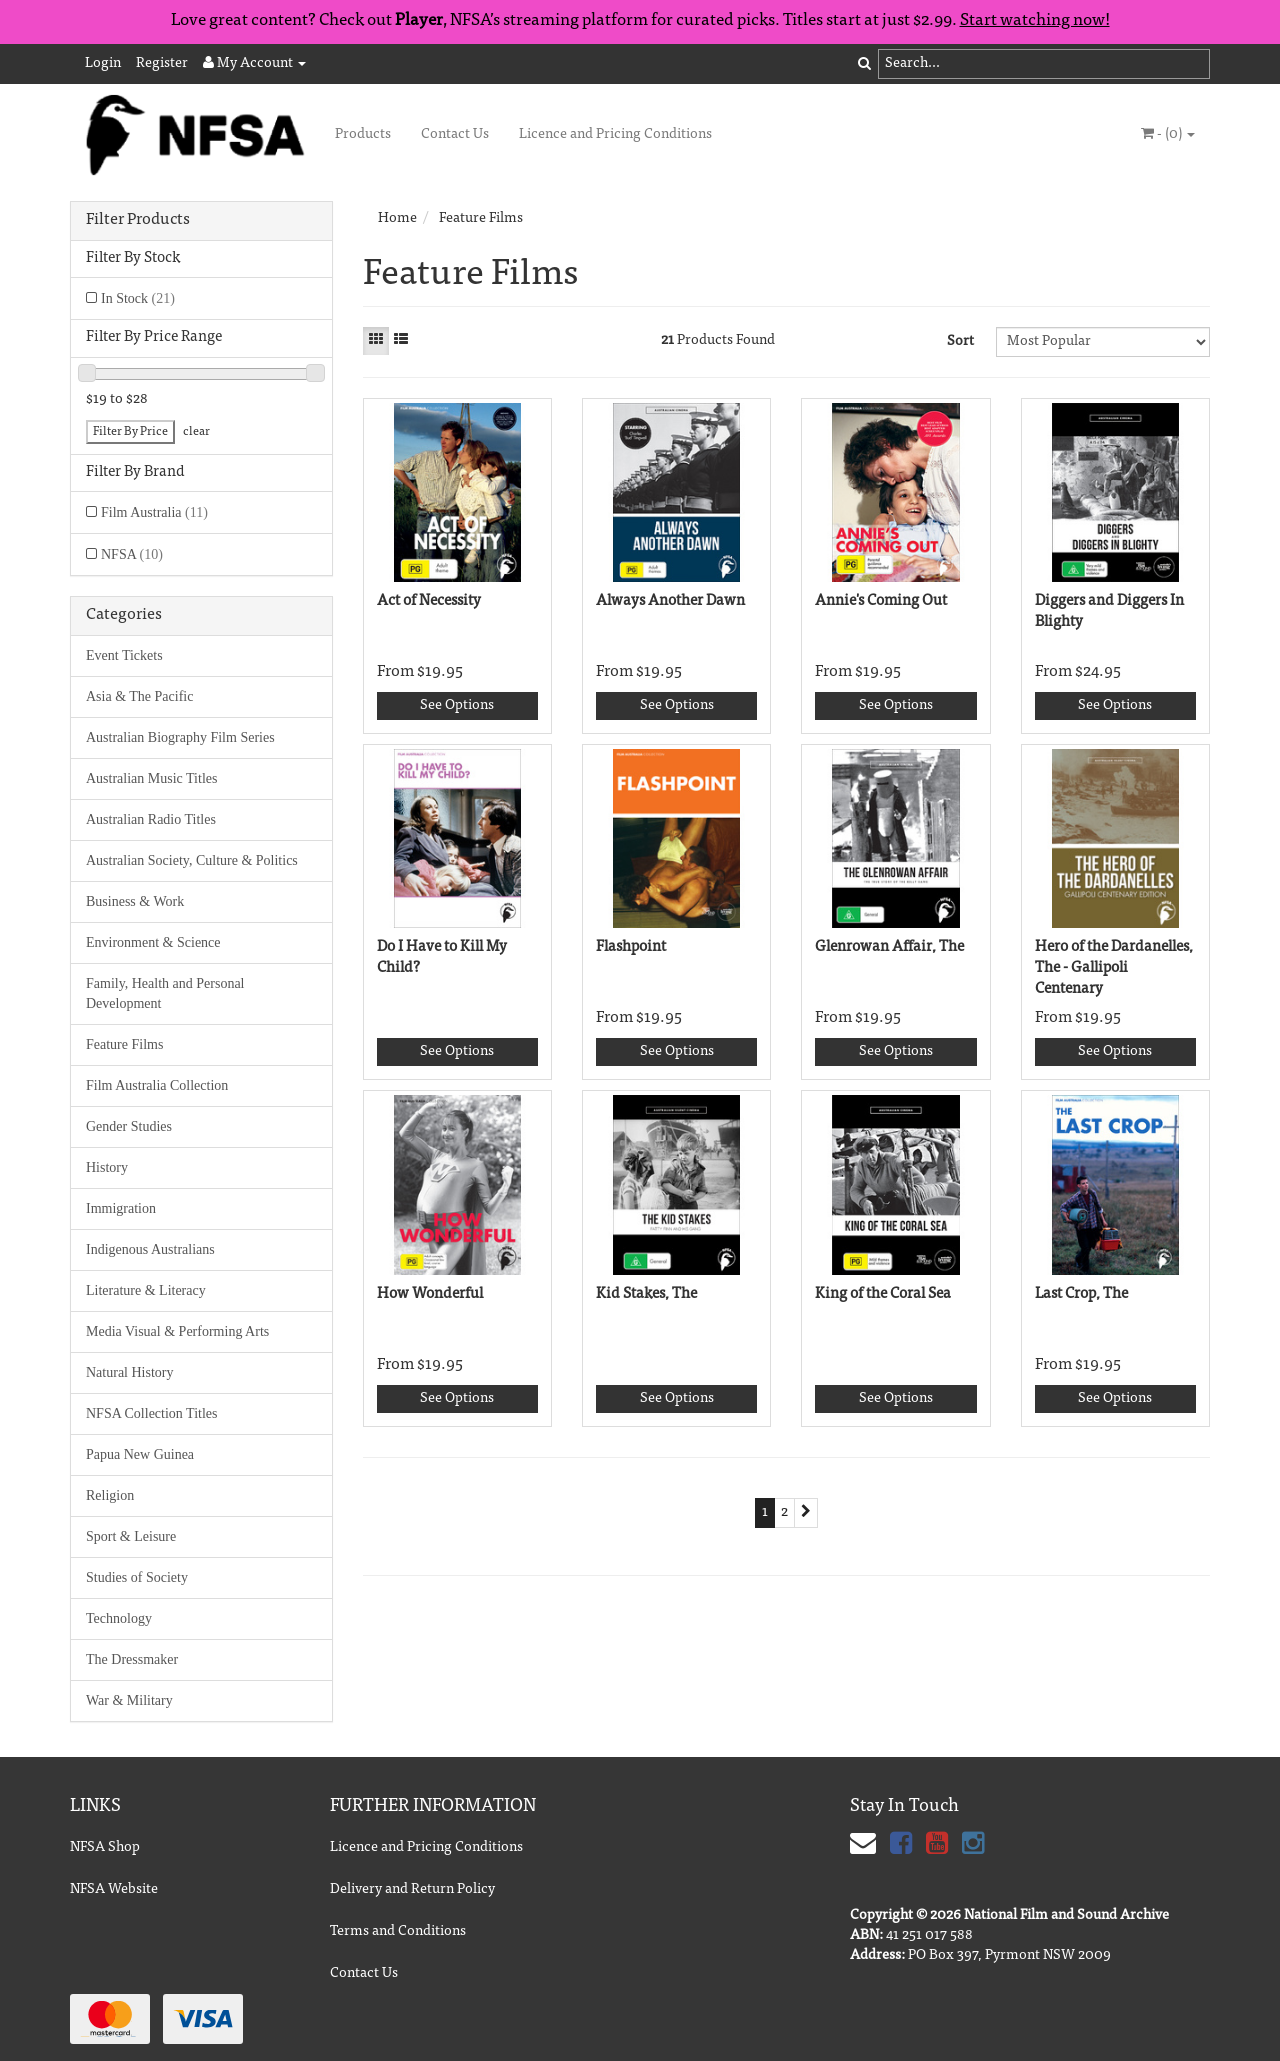  Describe the element at coordinates (363, 135) in the screenshot. I see `Products` at that location.